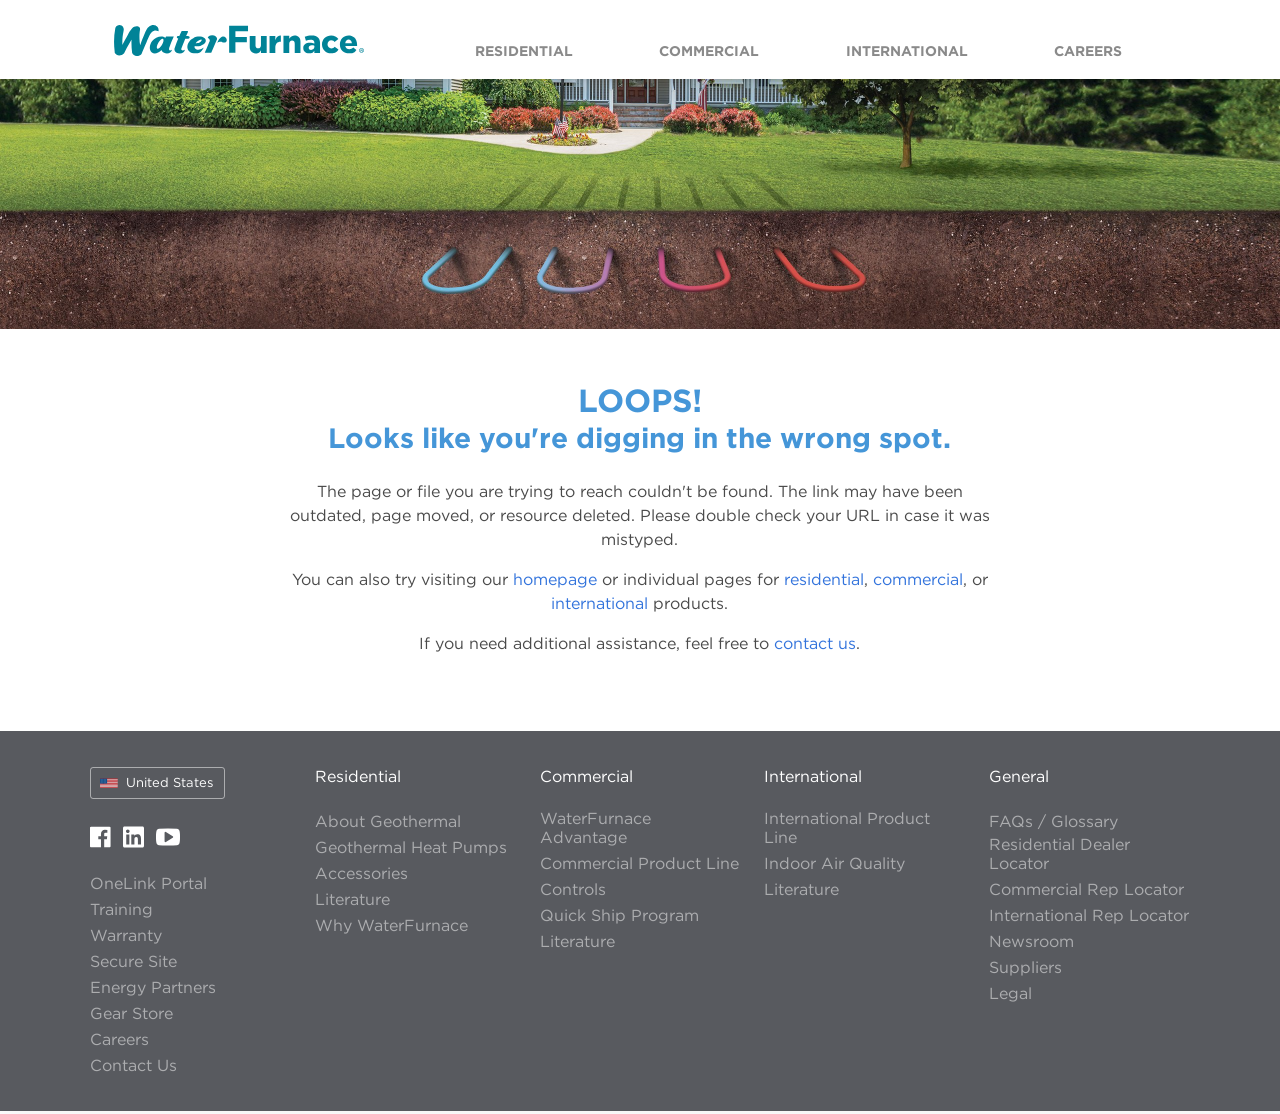 The height and width of the screenshot is (1114, 1280). I want to click on Commercial, so click(586, 779).